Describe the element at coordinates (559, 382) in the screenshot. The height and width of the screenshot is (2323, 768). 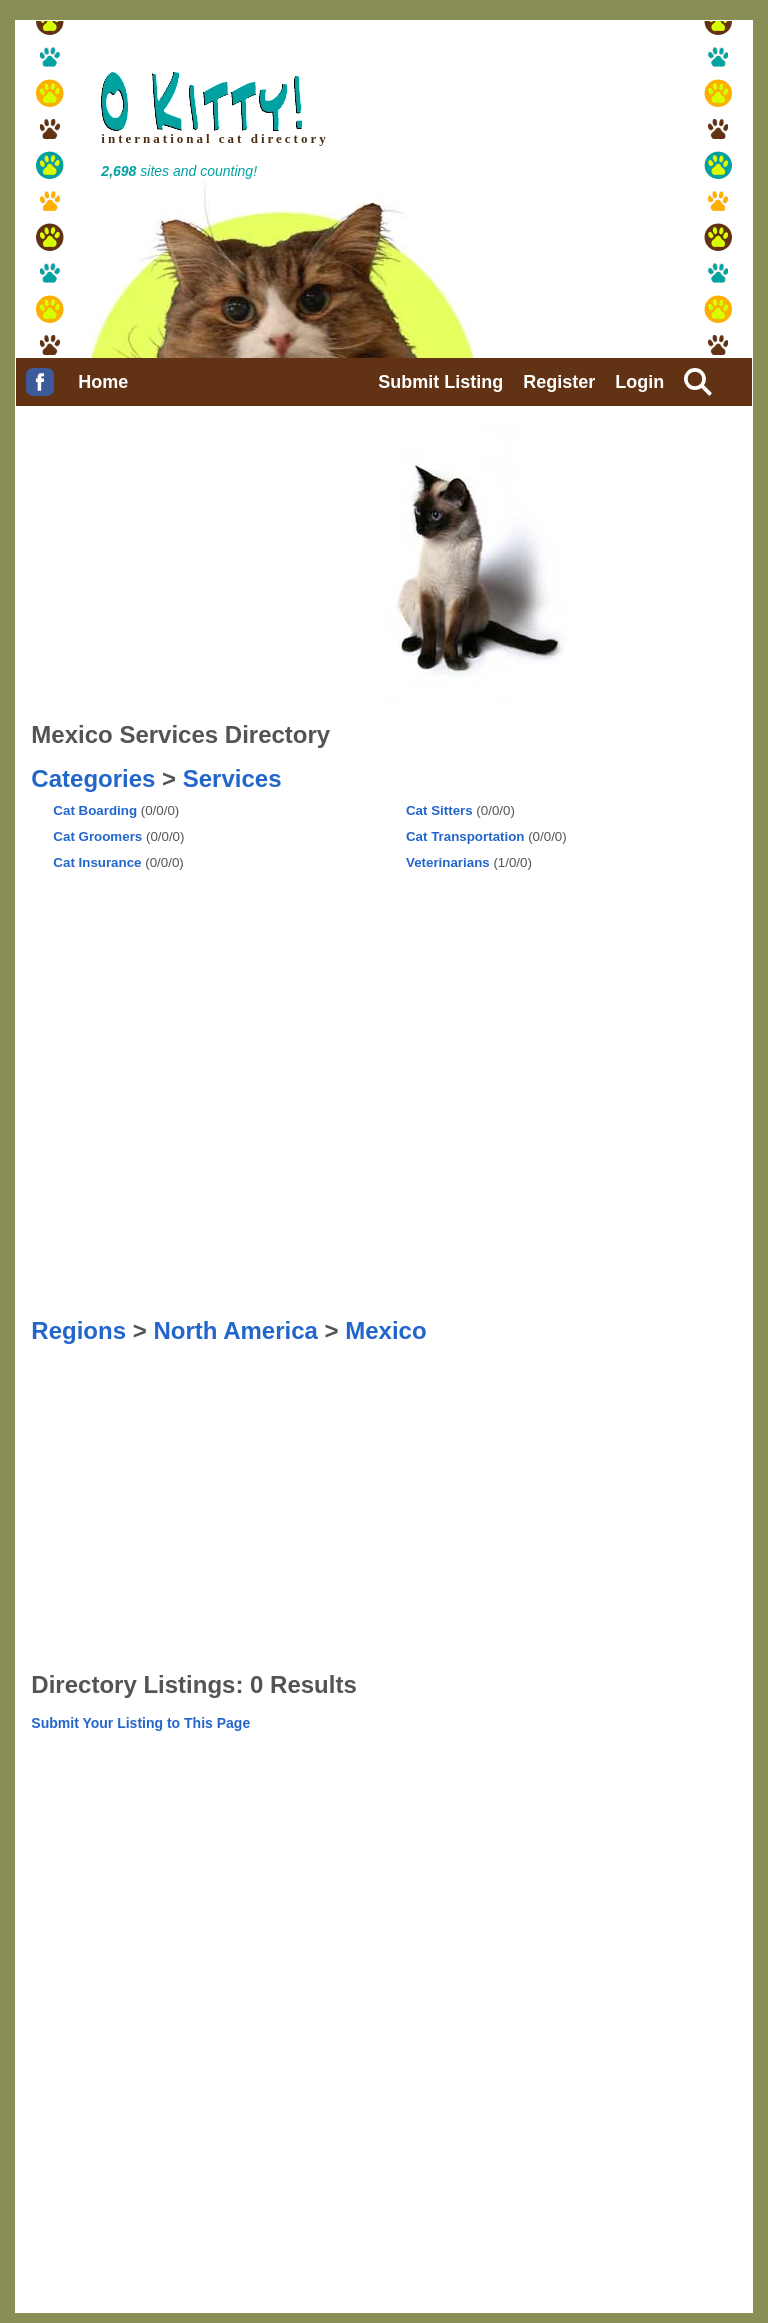
I see `Register` at that location.